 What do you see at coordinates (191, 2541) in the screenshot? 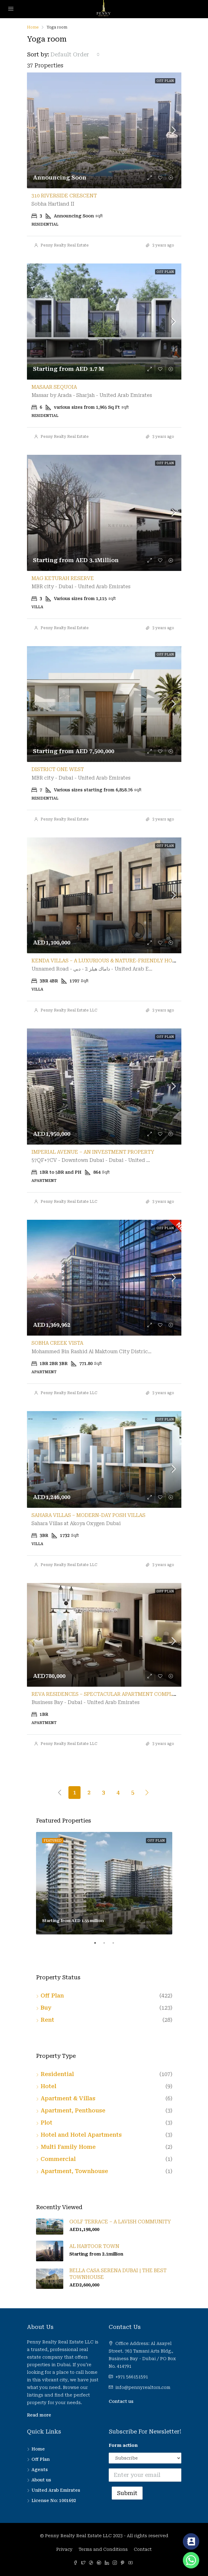
I see `[Contact_Us]` at bounding box center [191, 2541].